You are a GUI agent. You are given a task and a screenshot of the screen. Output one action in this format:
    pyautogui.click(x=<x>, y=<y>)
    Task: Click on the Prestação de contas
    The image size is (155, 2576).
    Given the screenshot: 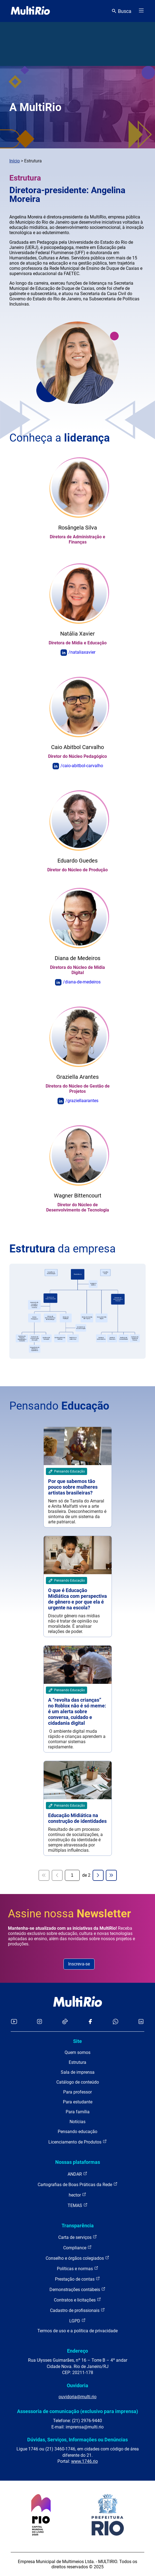 What is the action you would take?
    pyautogui.click(x=77, y=2279)
    